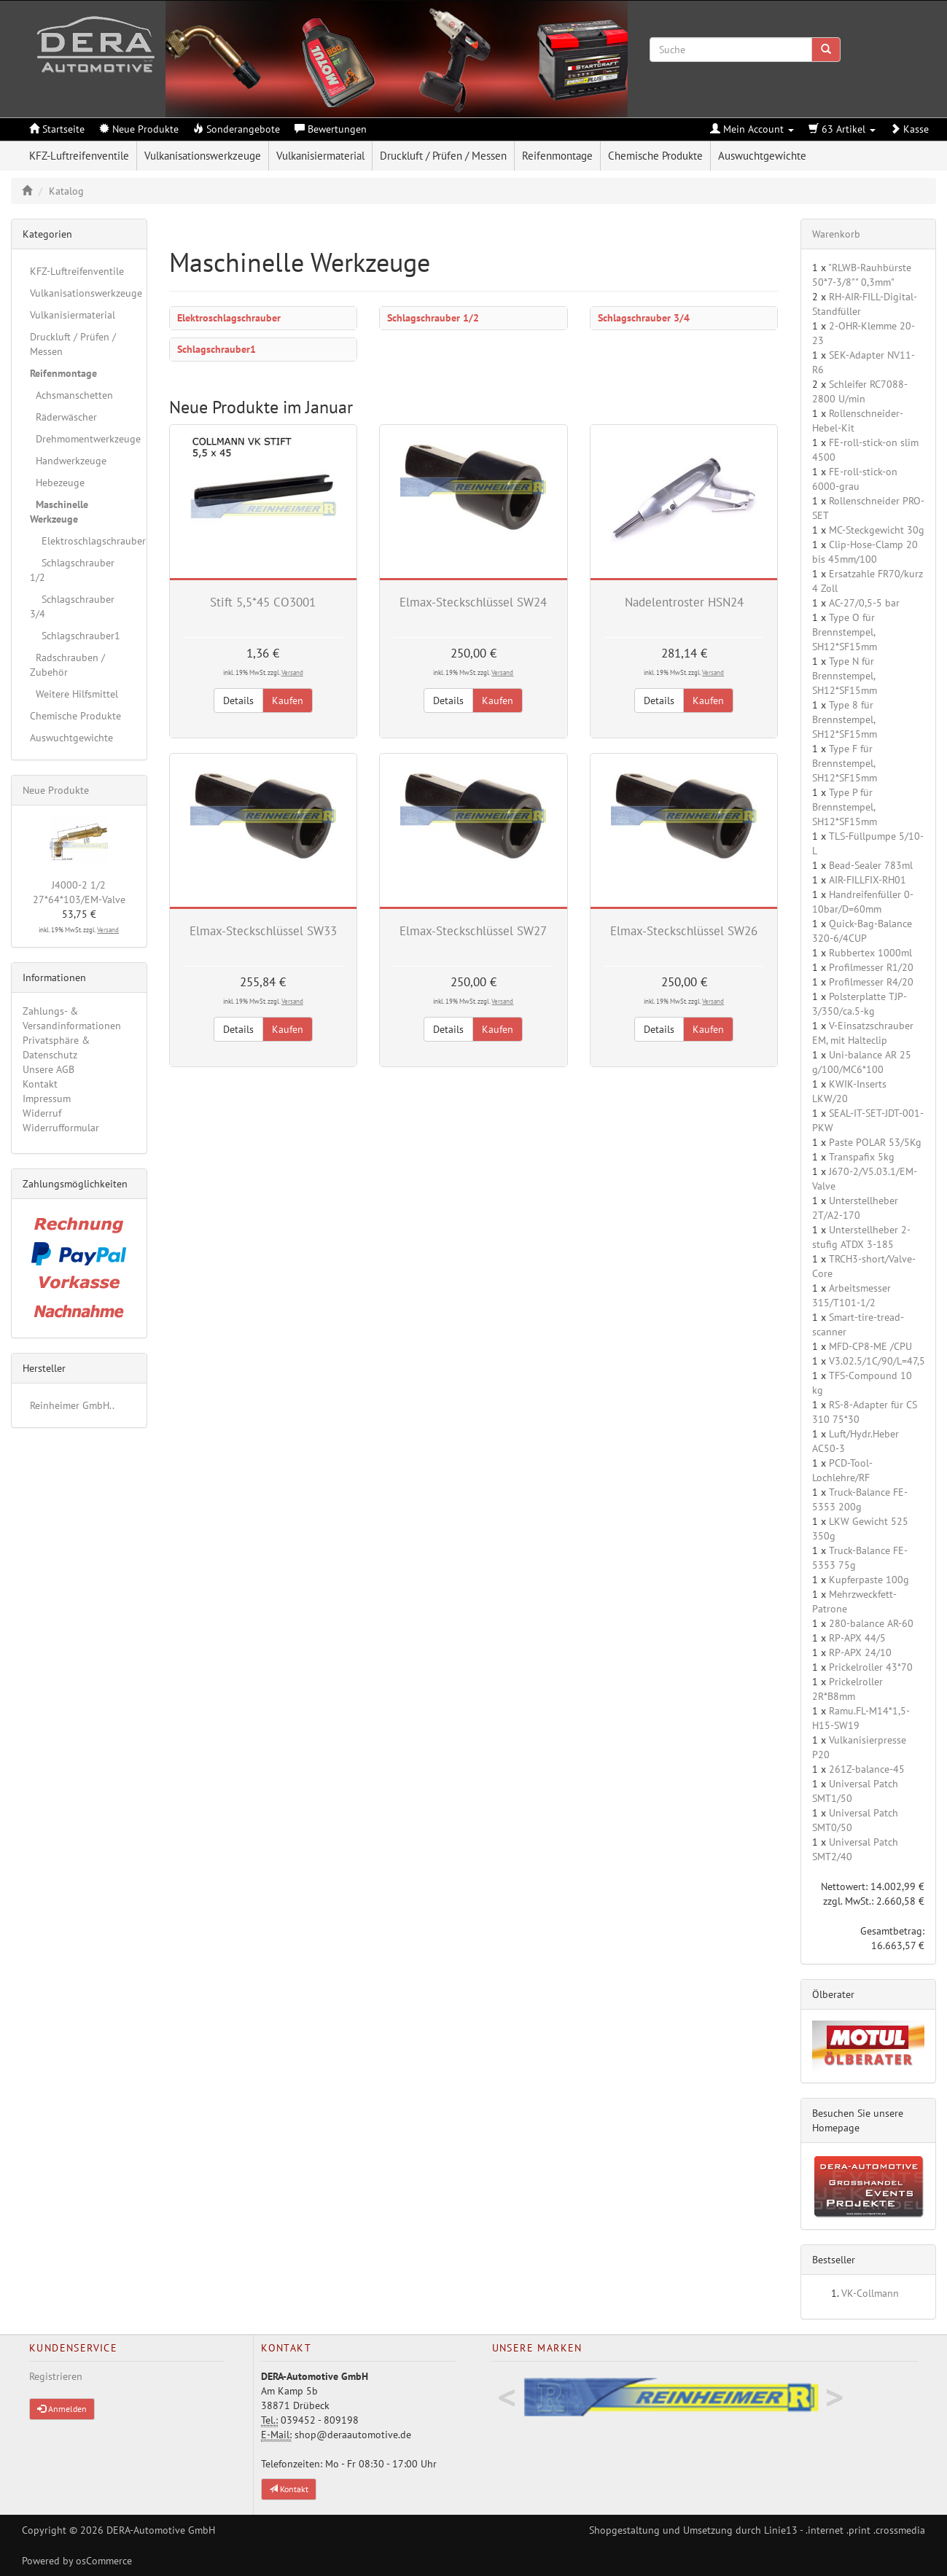 The height and width of the screenshot is (2576, 947). Describe the element at coordinates (74, 693) in the screenshot. I see `Weitere Hilfsmittel` at that location.